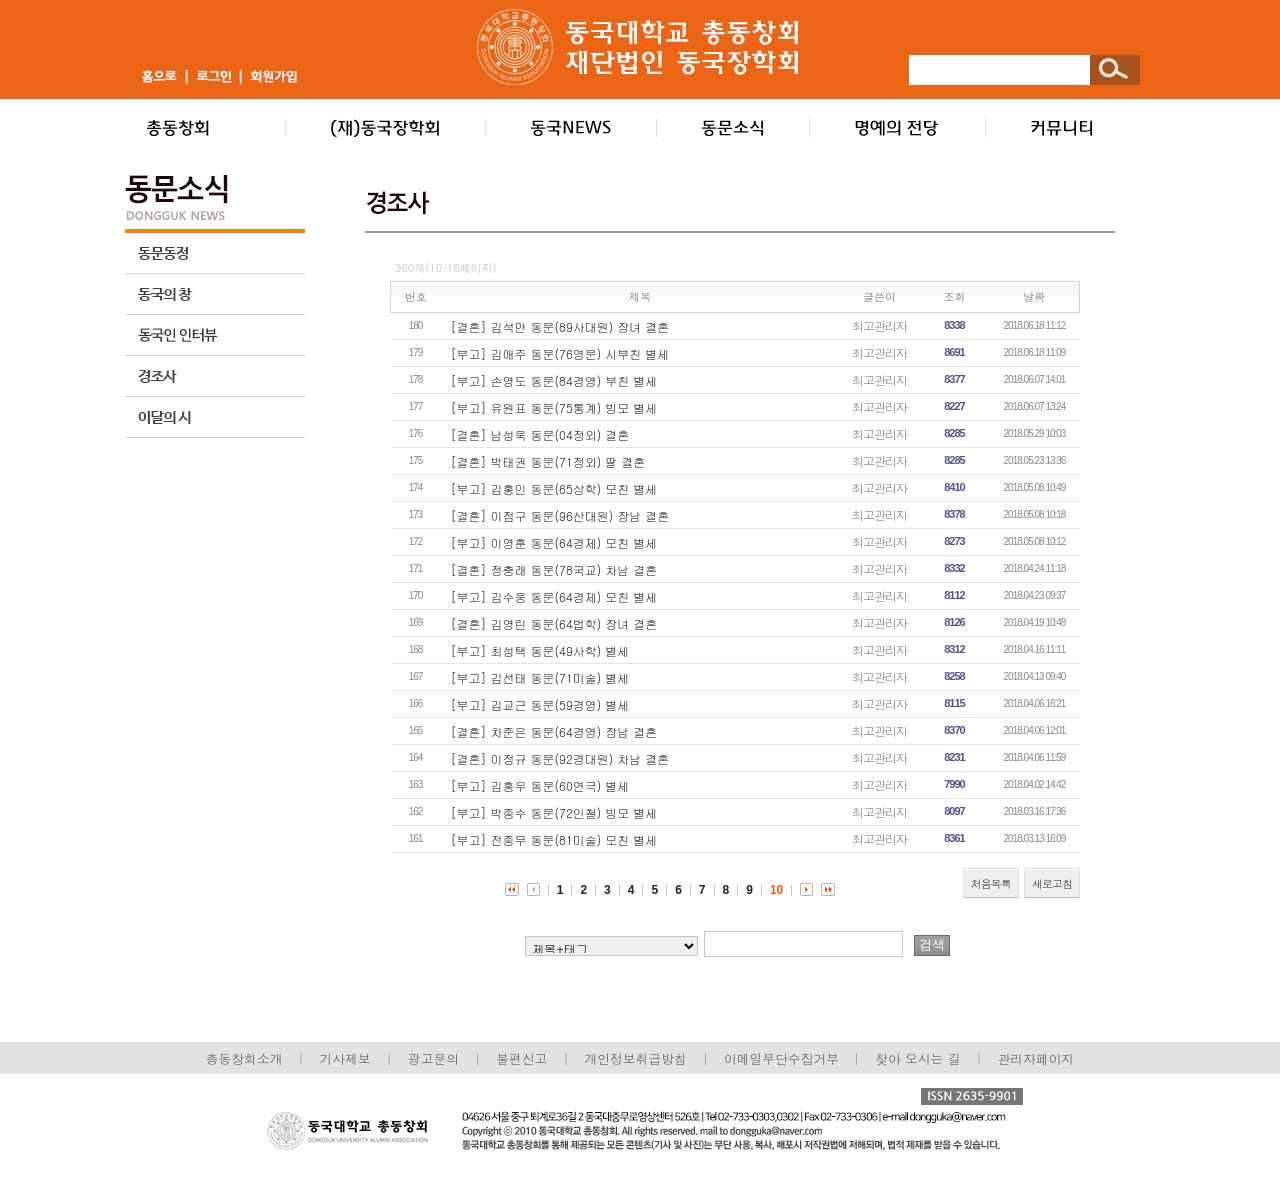 This screenshot has height=1189, width=1280. I want to click on 관리자페이지, so click(1036, 1058).